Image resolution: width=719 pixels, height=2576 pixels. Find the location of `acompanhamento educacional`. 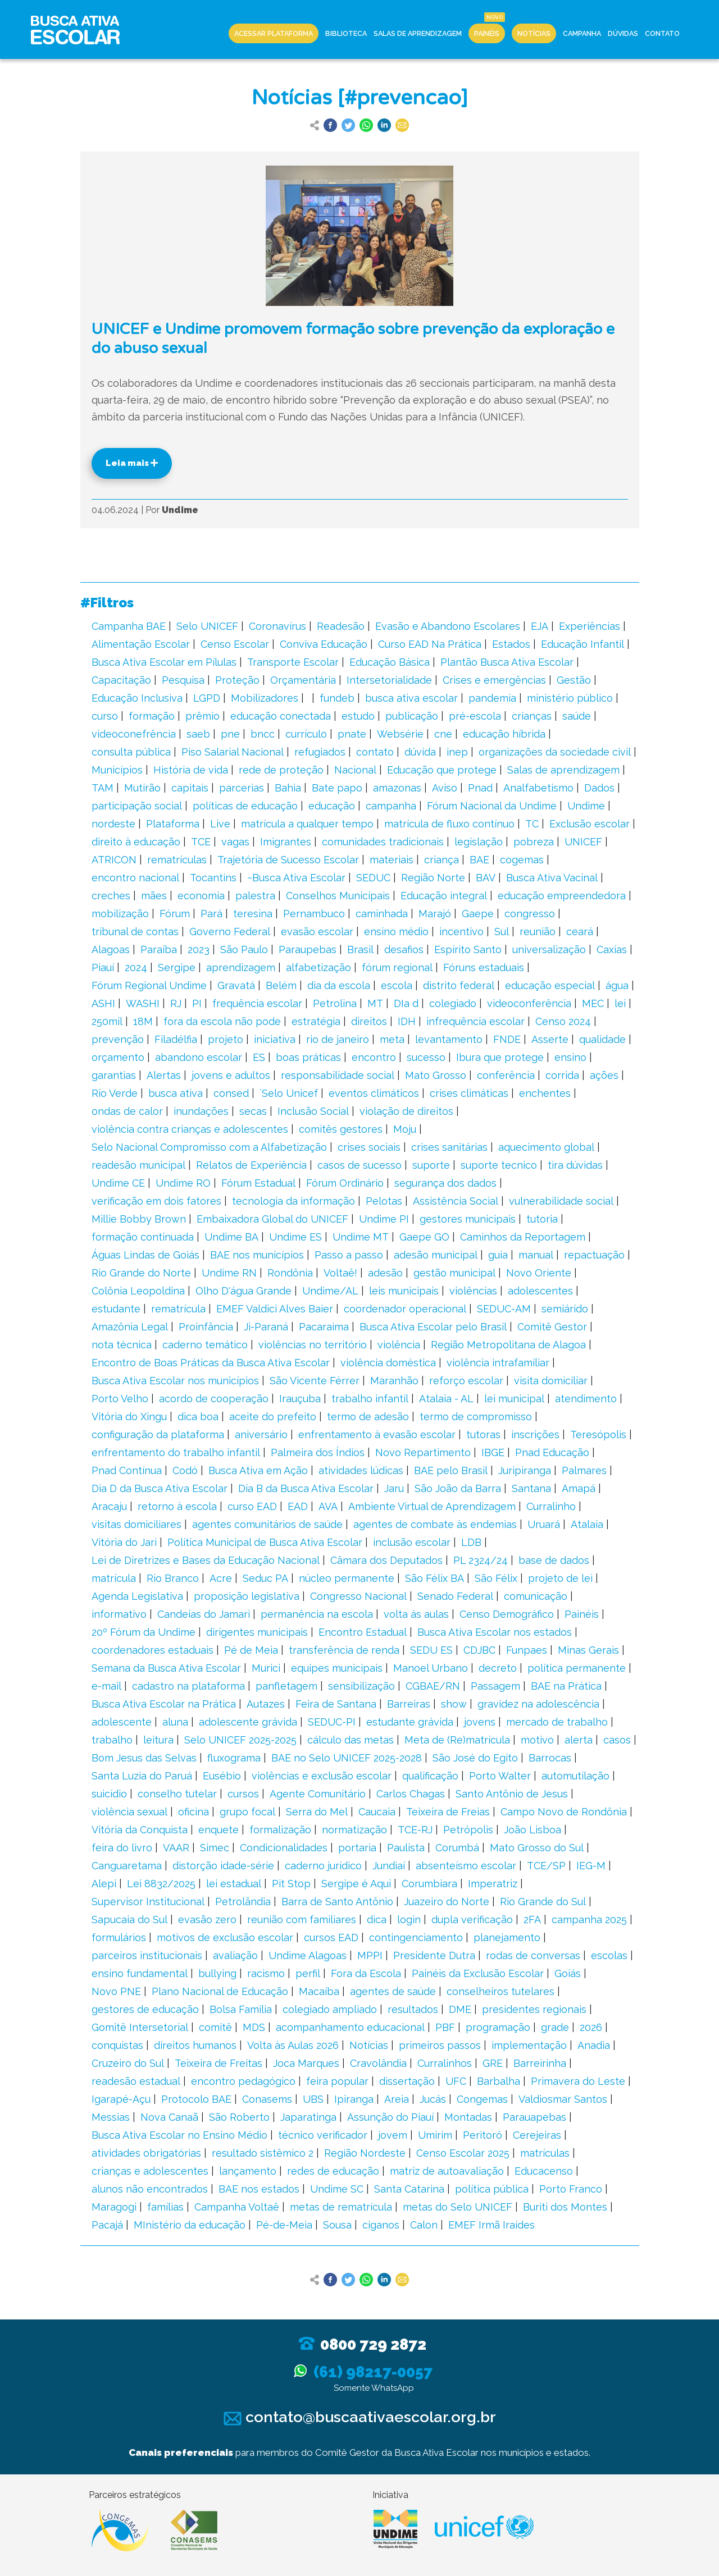

acompanhamento educacional is located at coordinates (350, 2027).